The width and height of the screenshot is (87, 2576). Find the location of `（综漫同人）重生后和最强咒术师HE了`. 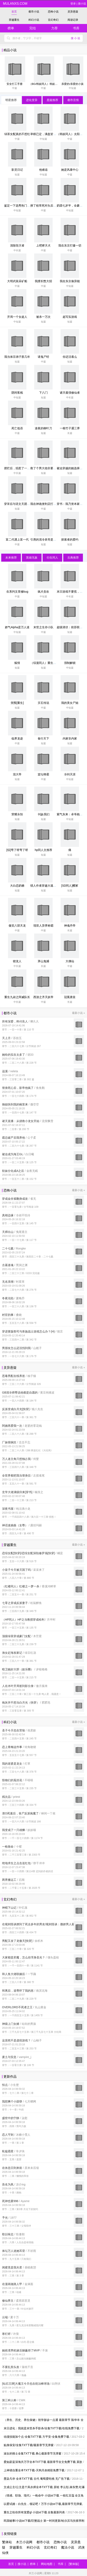

（综漫同人）重生后和最强咒术师HE了 is located at coordinates (55, 662).